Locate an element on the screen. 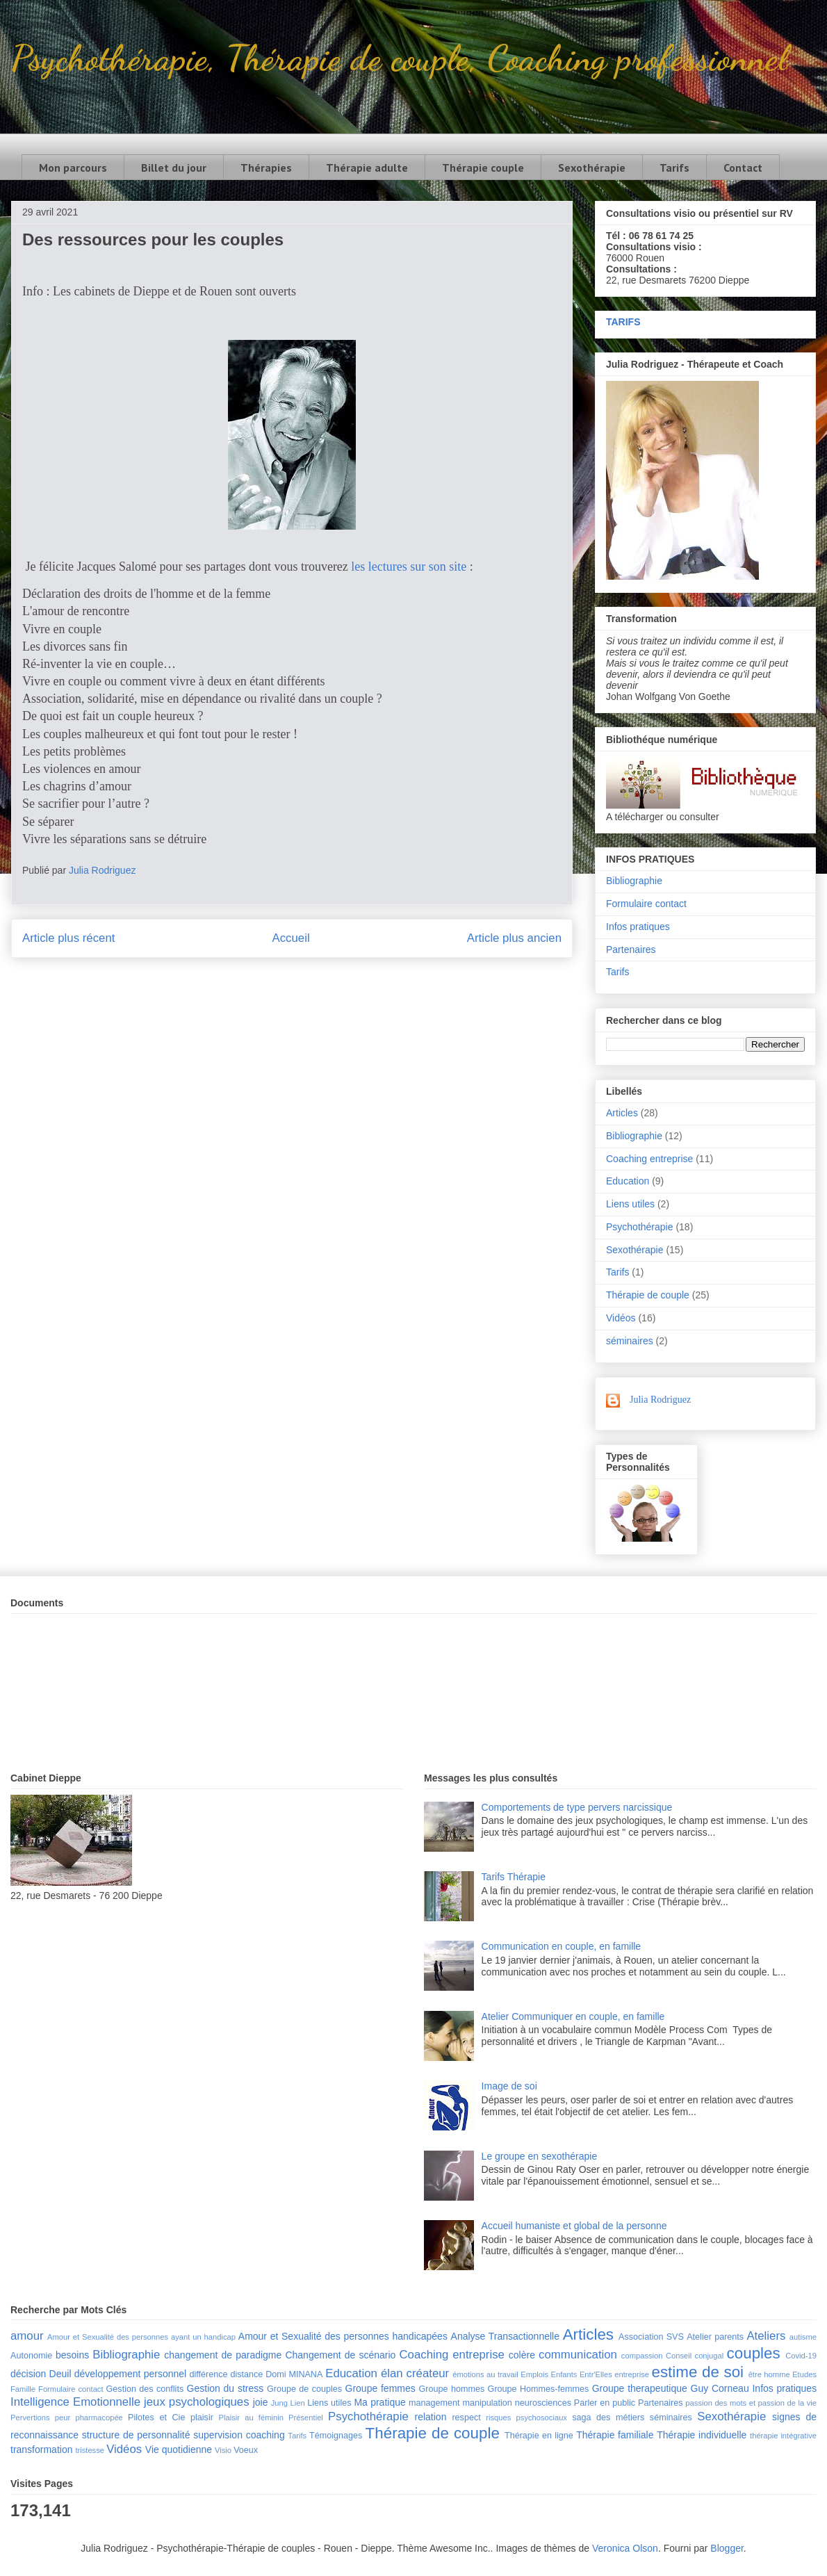 The image size is (827, 2576). Infos pratiques is located at coordinates (638, 926).